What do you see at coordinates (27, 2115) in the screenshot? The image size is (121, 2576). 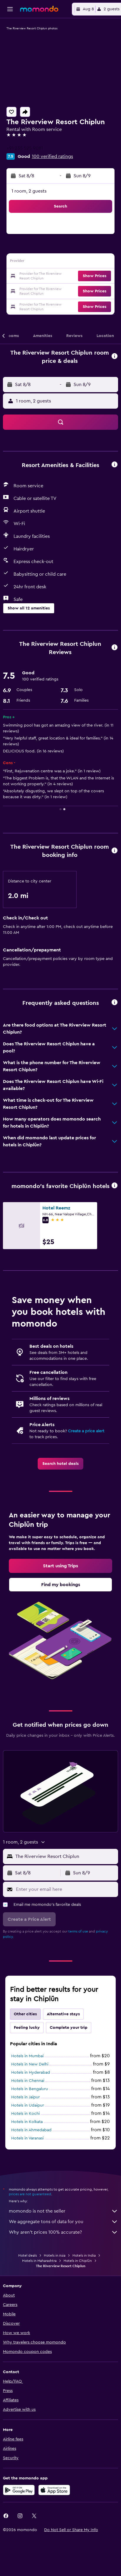 I see `Hotels in Chennai` at bounding box center [27, 2115].